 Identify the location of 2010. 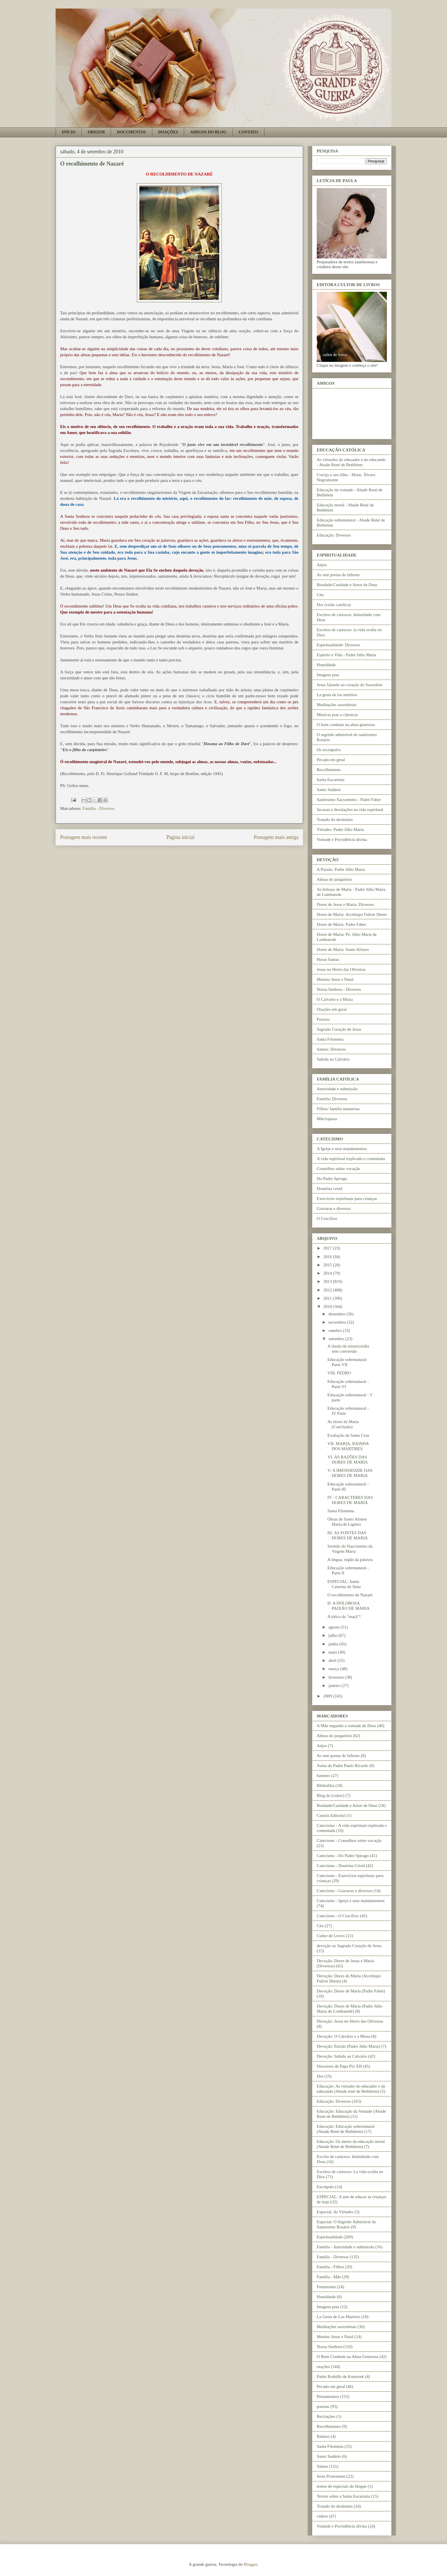
(328, 1306).